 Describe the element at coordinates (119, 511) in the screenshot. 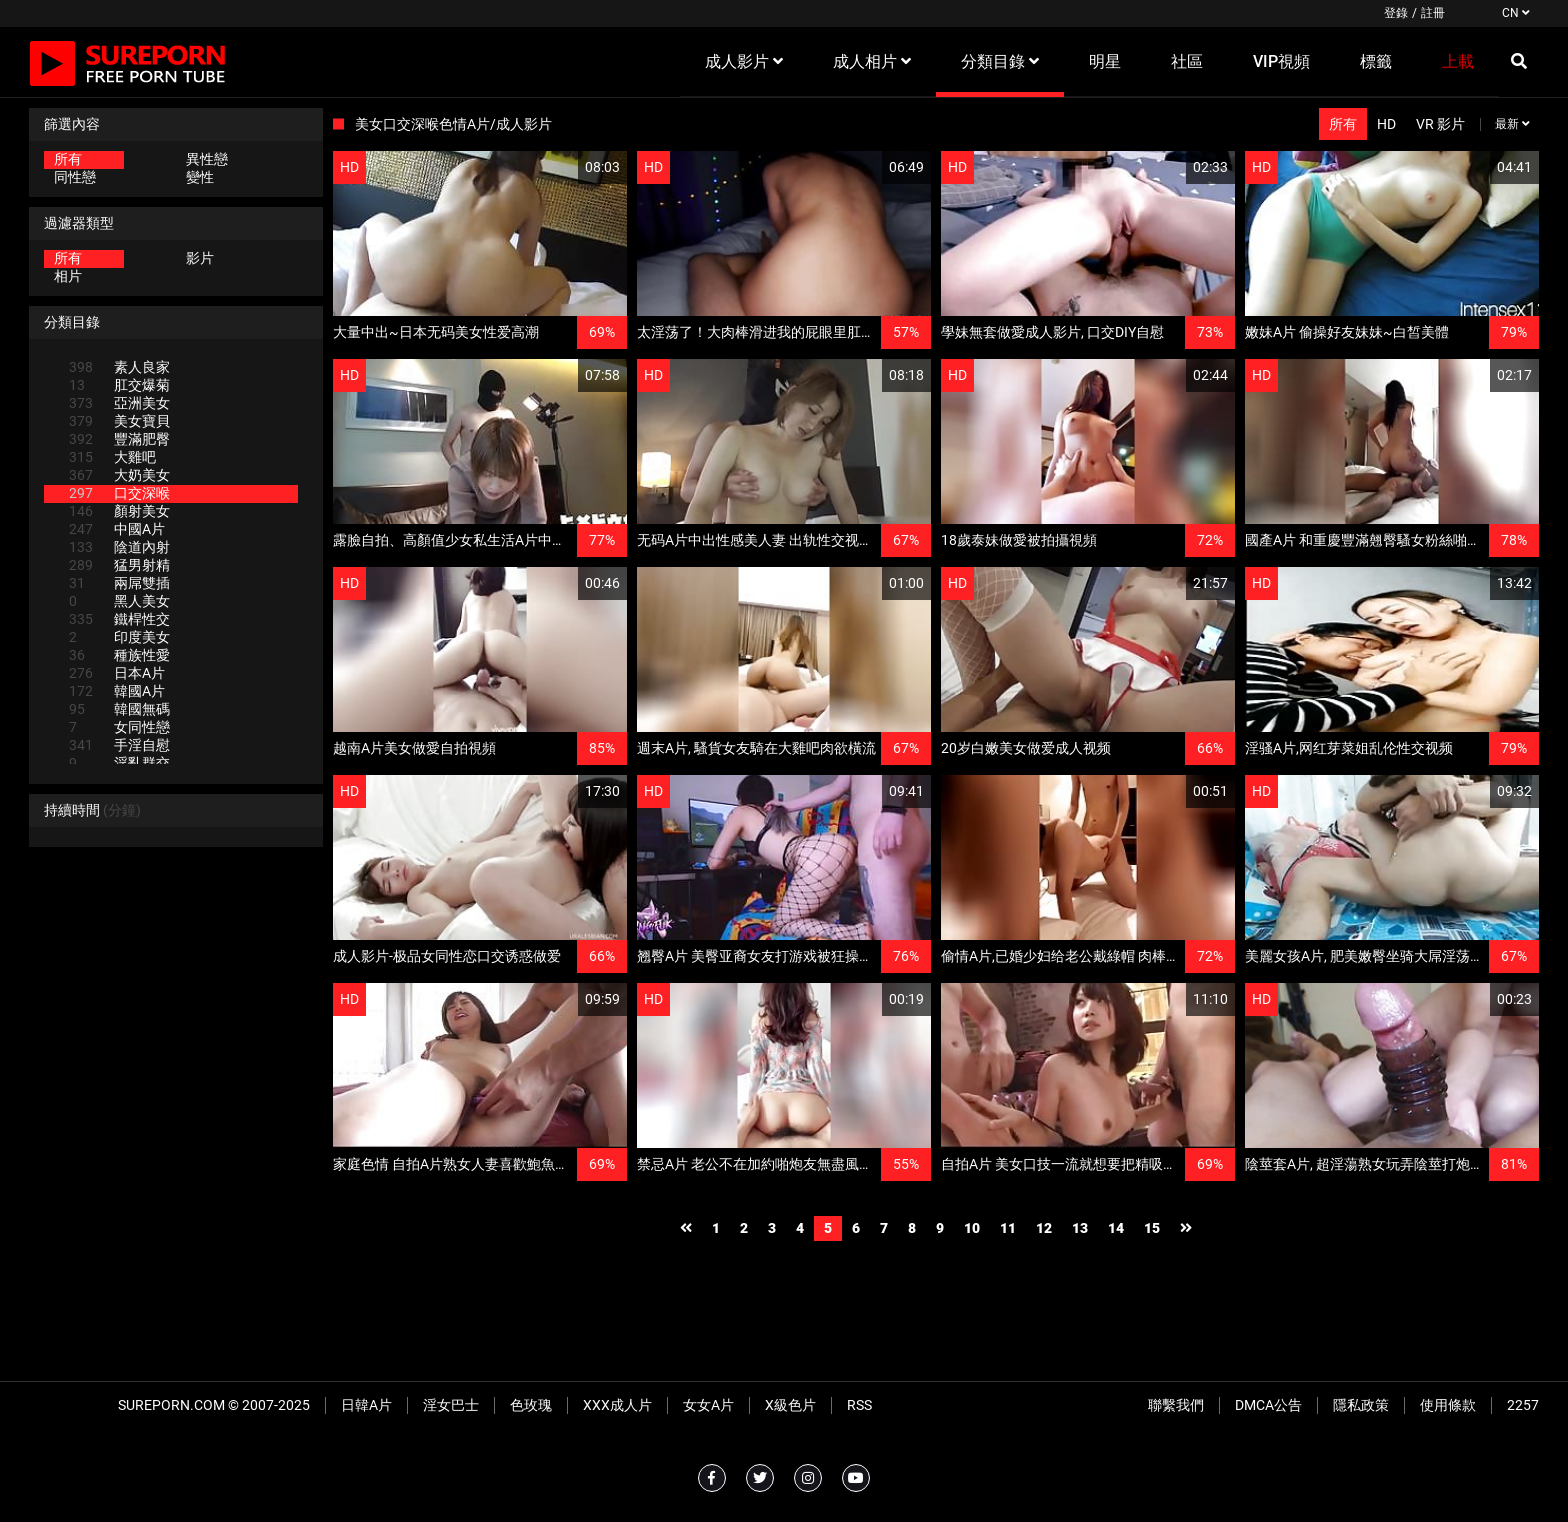

I see `顏射美女` at that location.